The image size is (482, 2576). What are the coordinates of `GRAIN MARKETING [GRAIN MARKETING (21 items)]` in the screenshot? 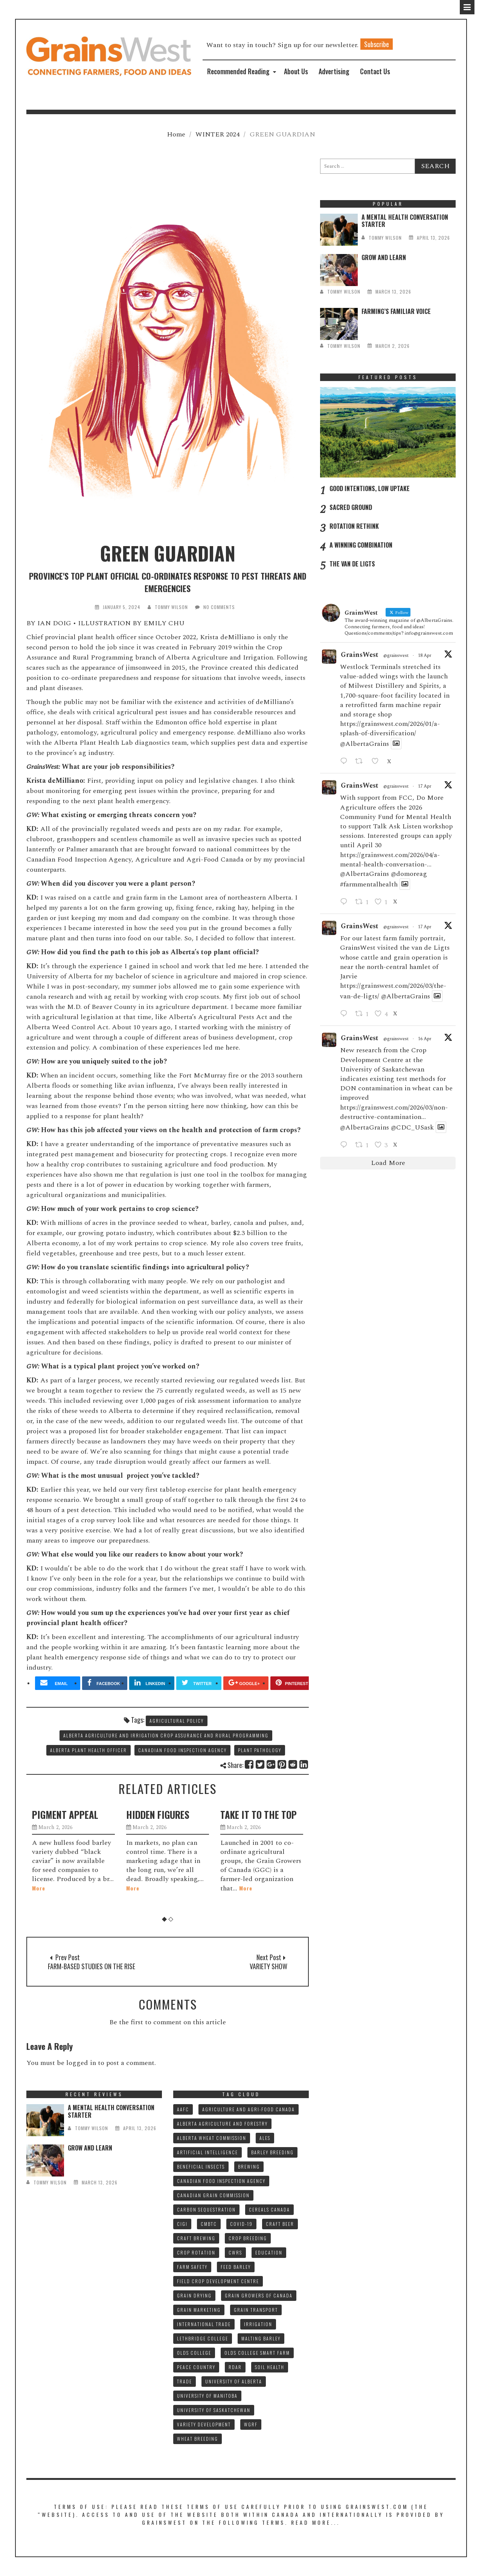 It's located at (199, 2310).